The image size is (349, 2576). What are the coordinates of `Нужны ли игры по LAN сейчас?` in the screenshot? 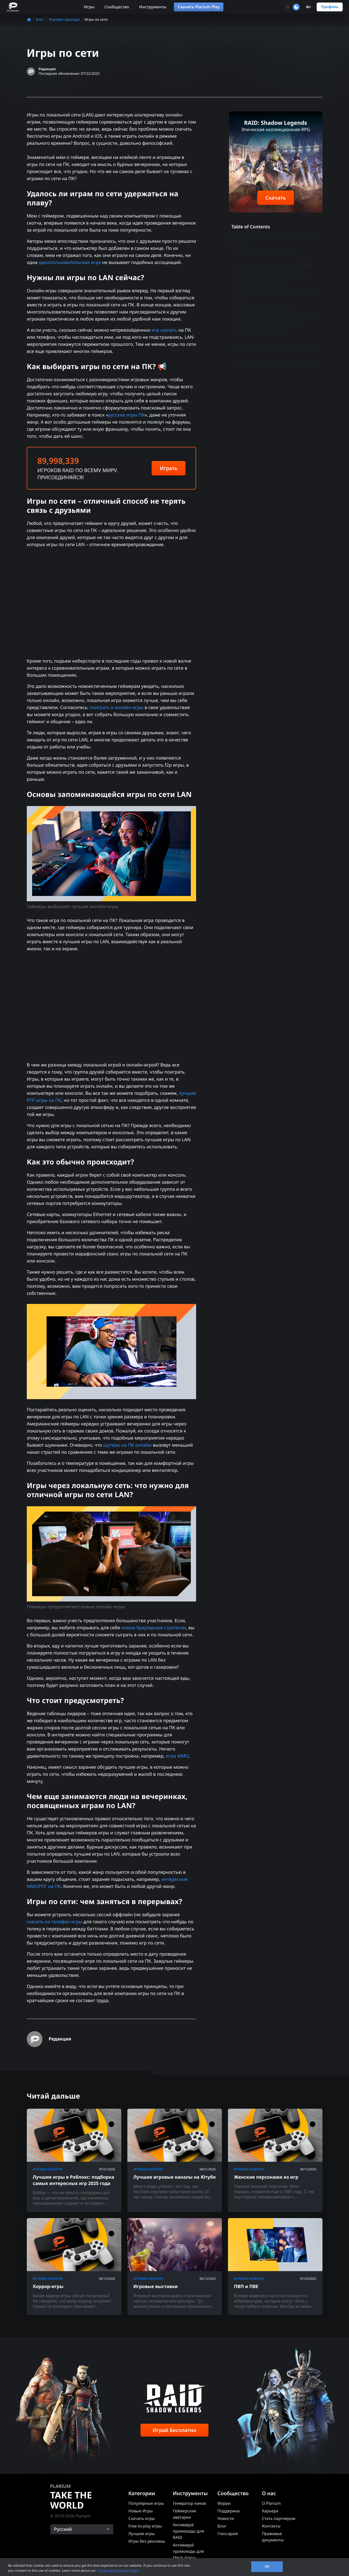 It's located at (267, 254).